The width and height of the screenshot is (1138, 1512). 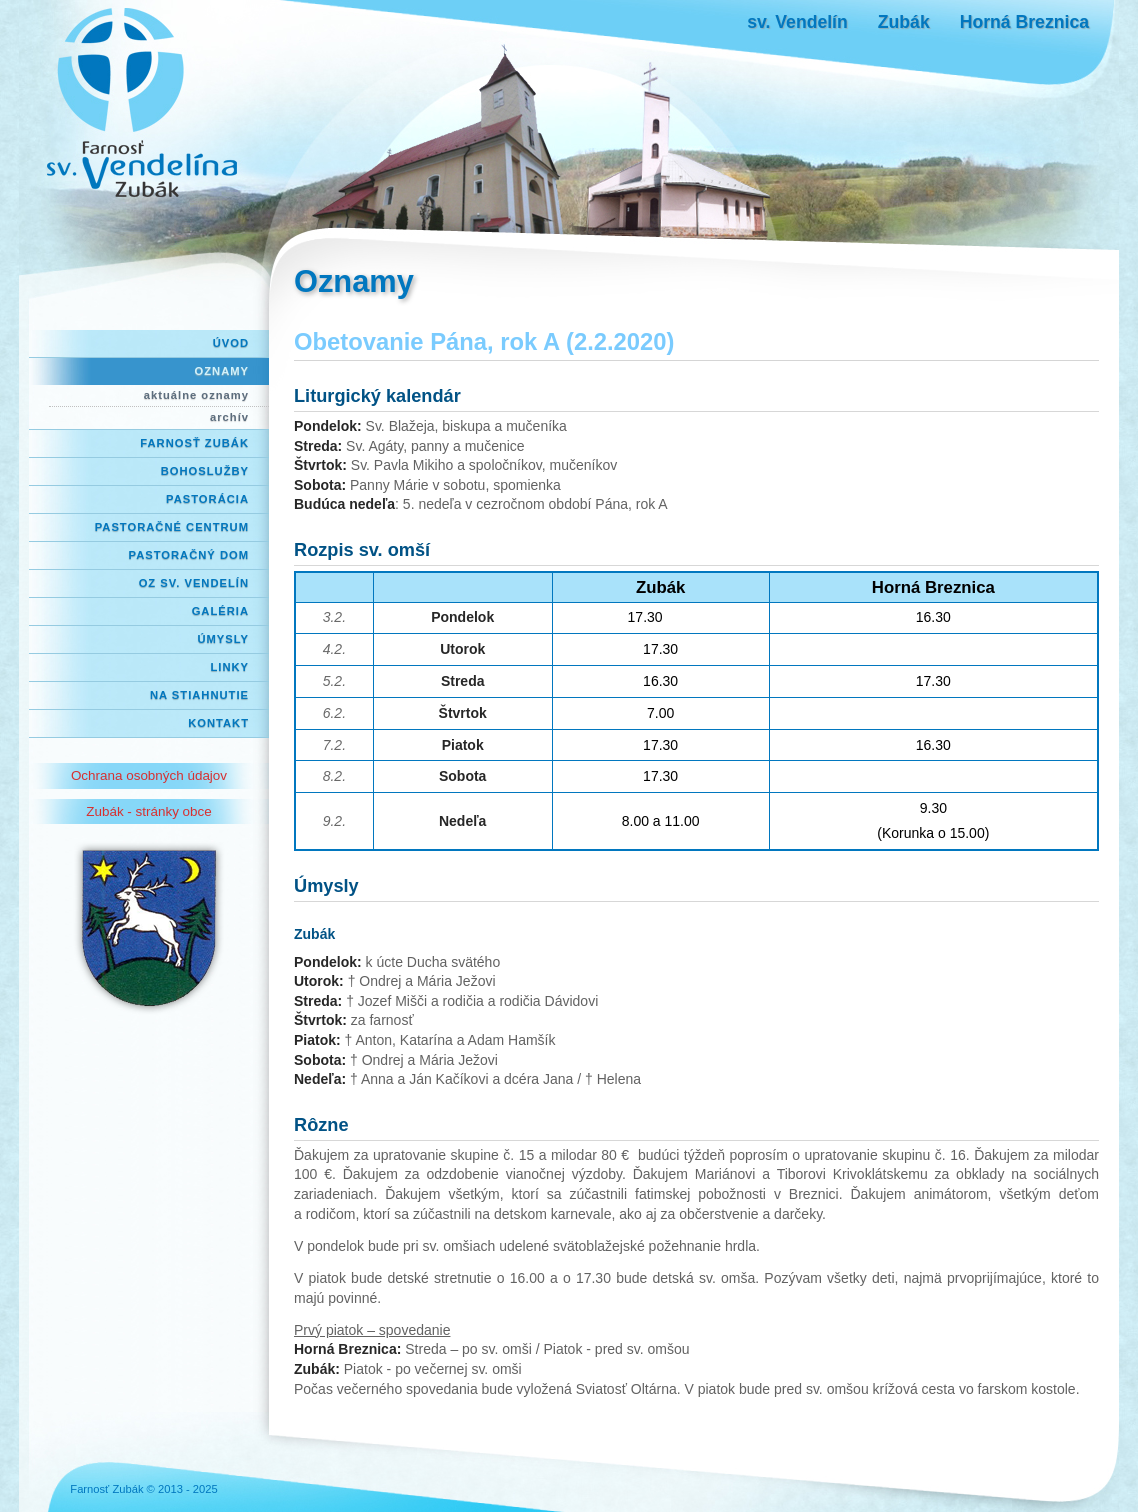 What do you see at coordinates (189, 555) in the screenshot?
I see `Pastoračný dom` at bounding box center [189, 555].